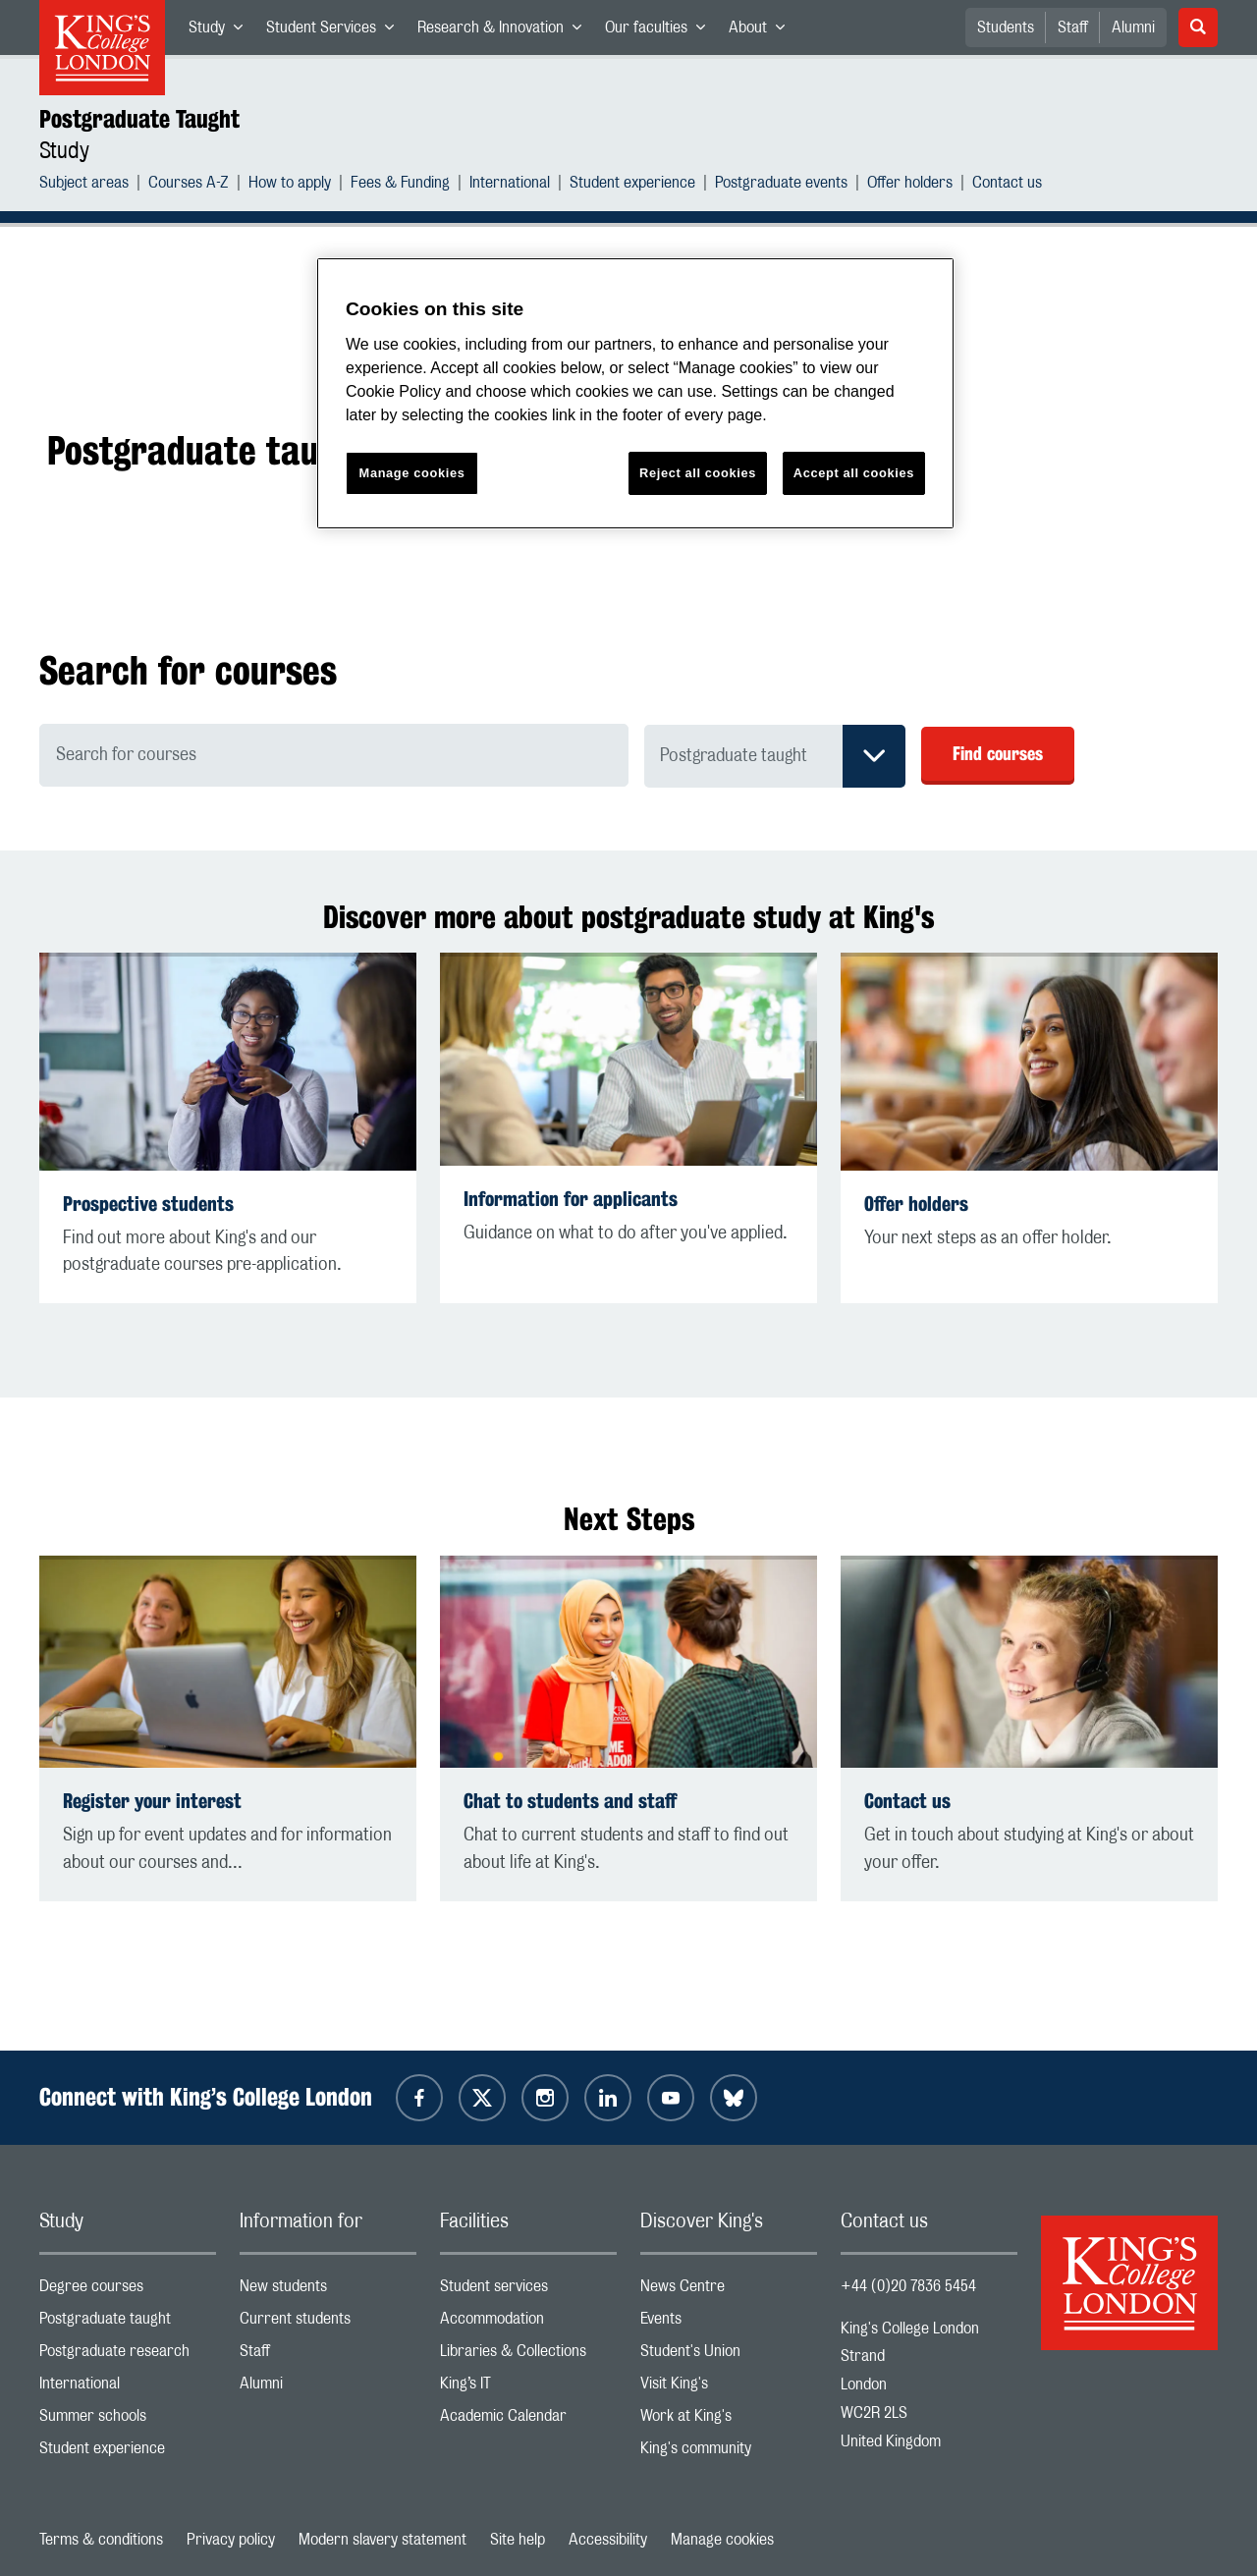 The height and width of the screenshot is (2576, 1257). What do you see at coordinates (697, 473) in the screenshot?
I see `Reject all cookies` at bounding box center [697, 473].